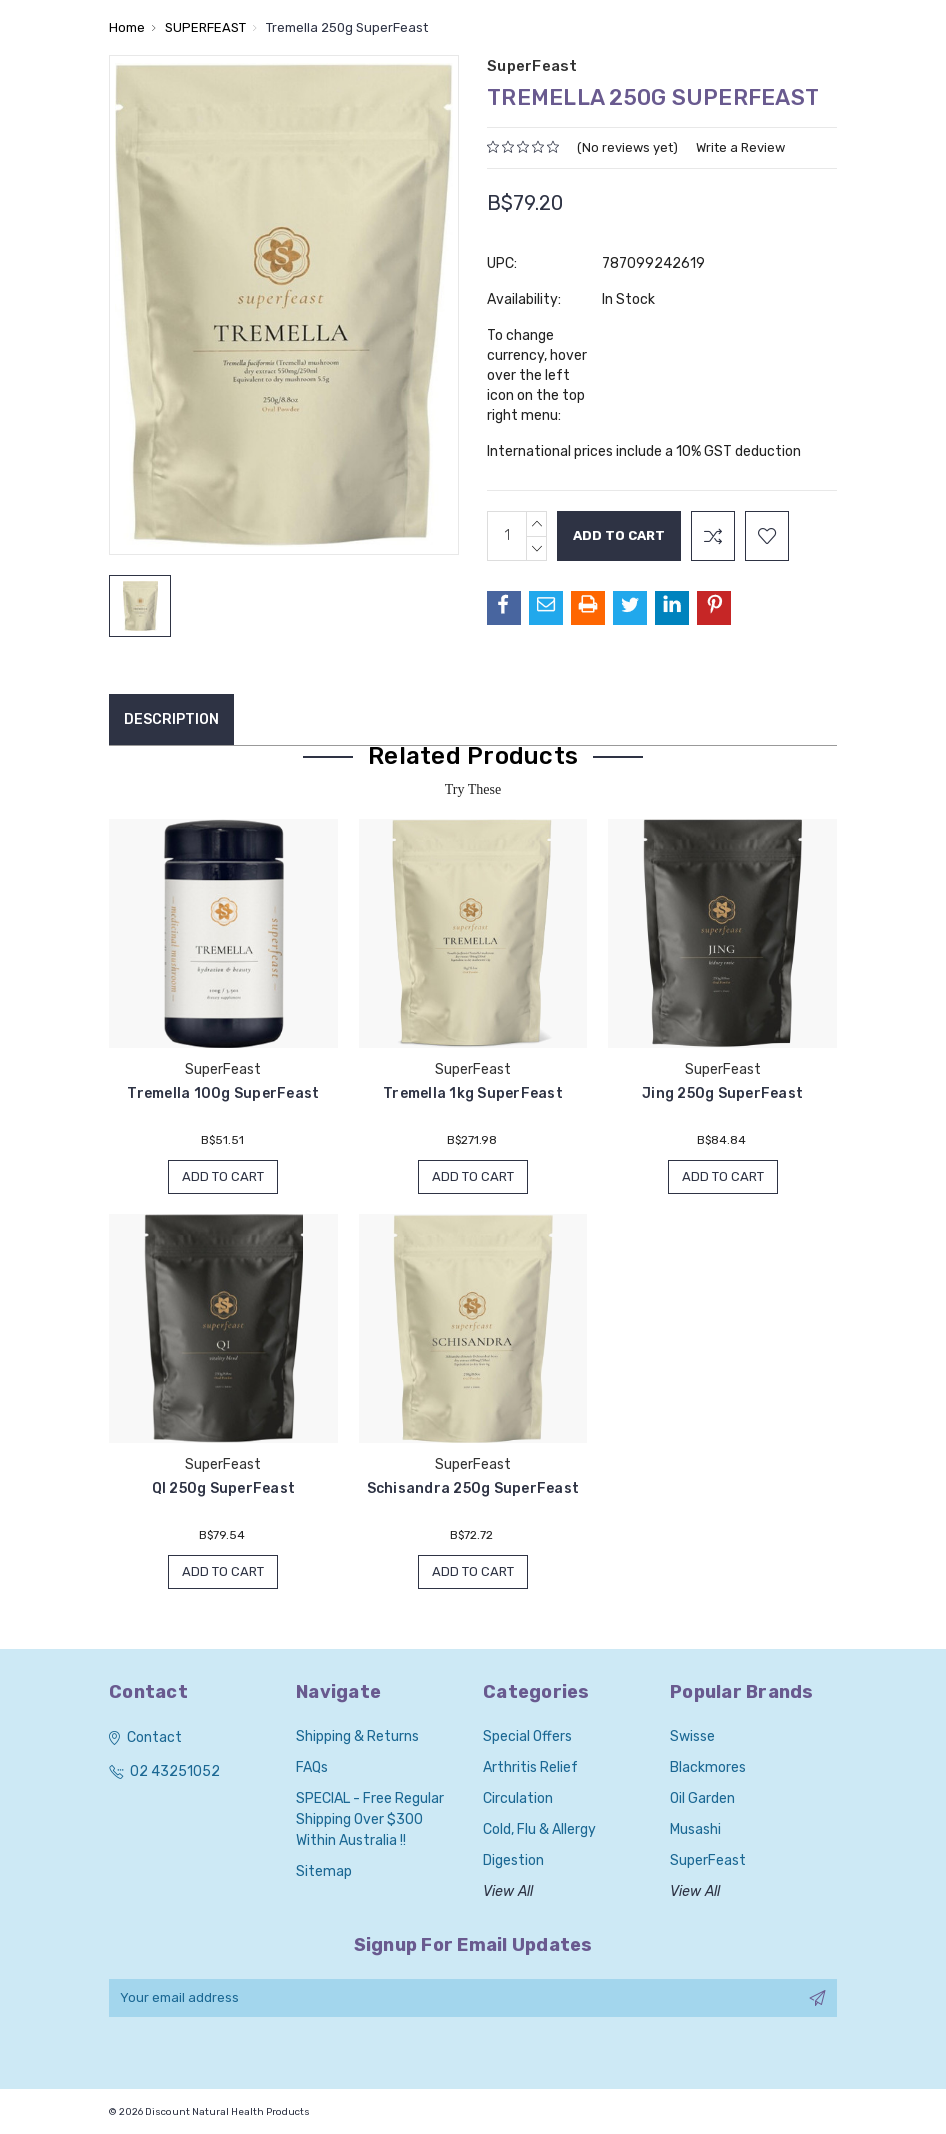  I want to click on Digestion, so click(513, 1860).